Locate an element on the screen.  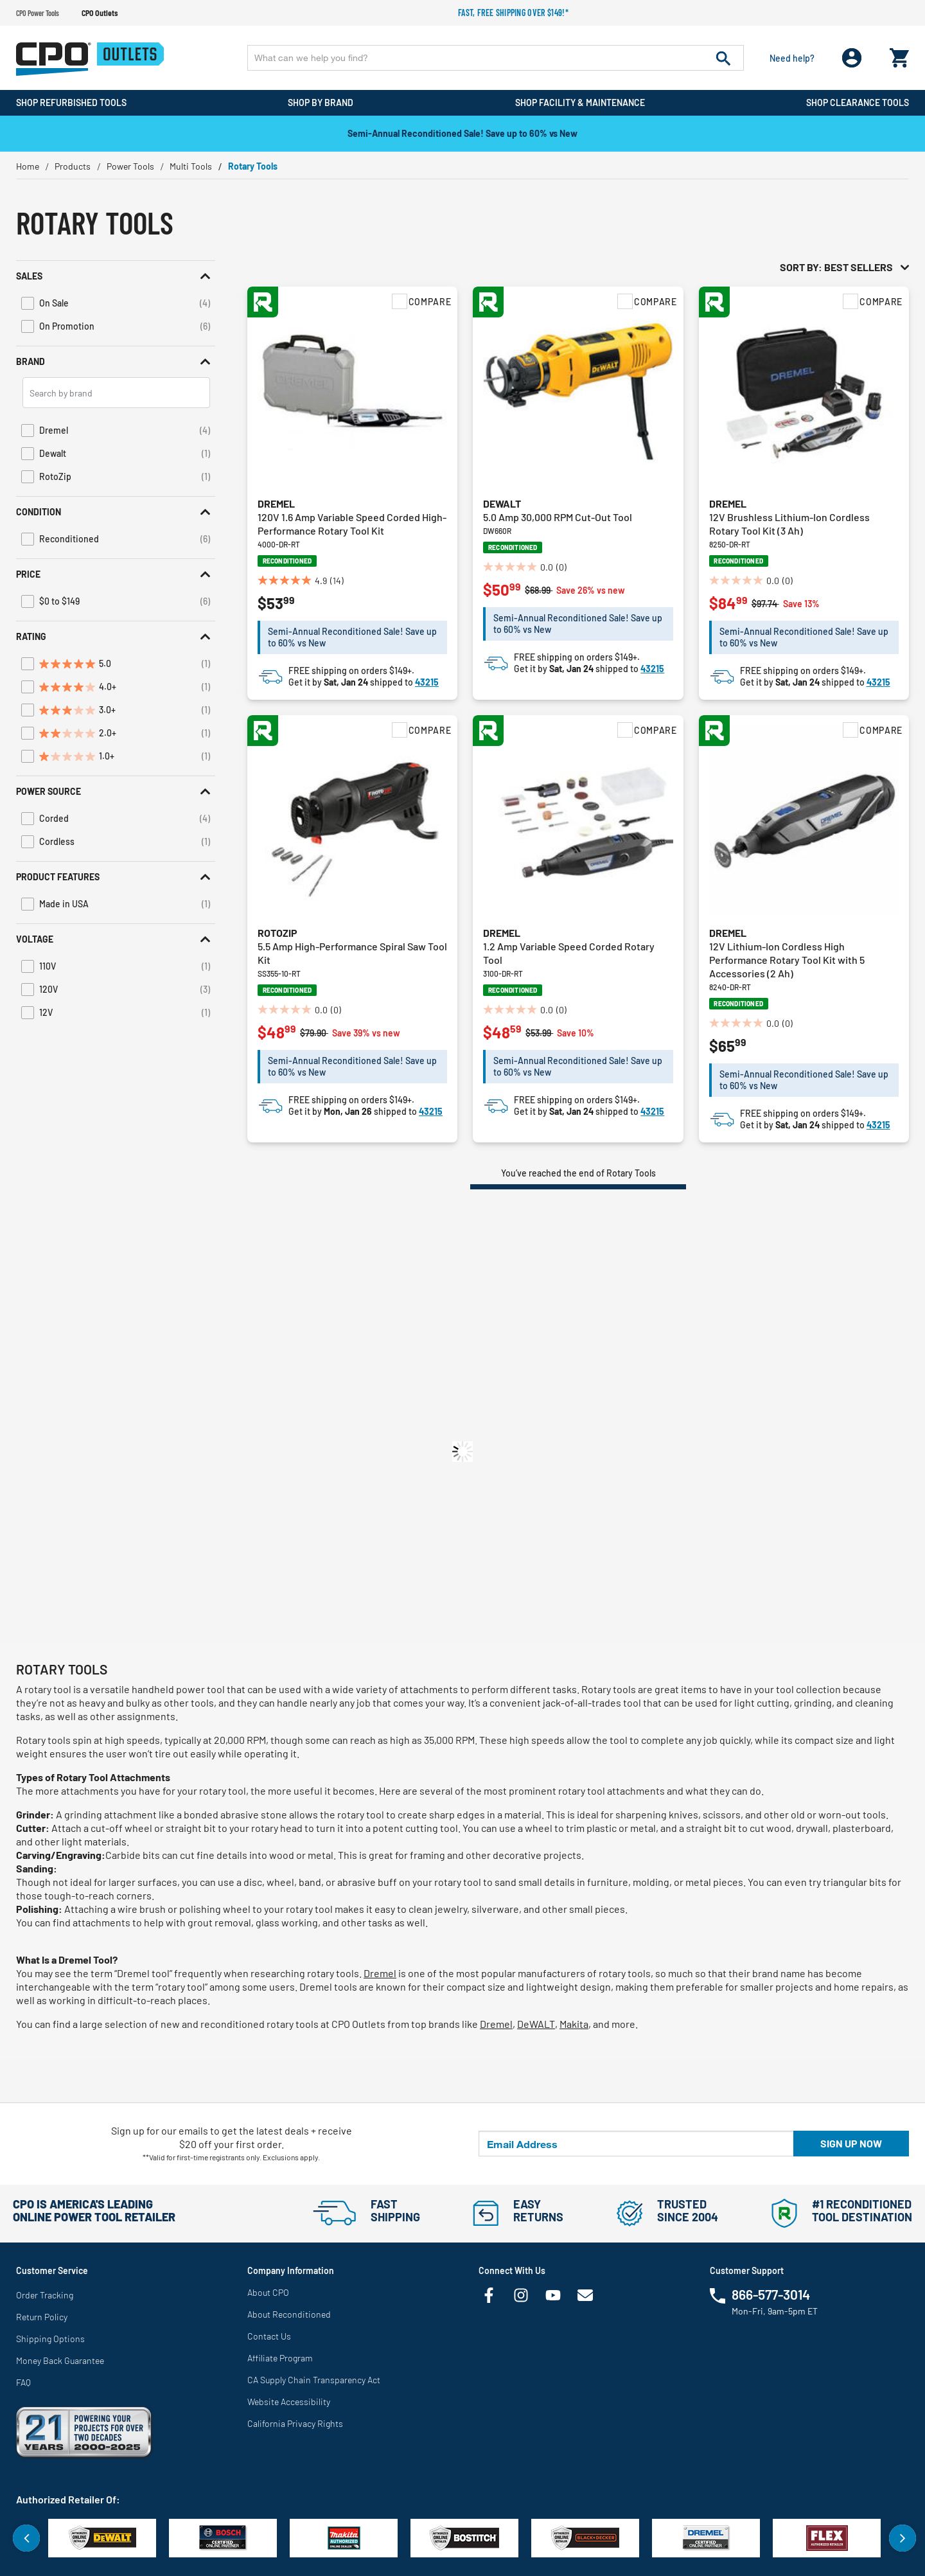
About Reconditioned is located at coordinates (289, 2314).